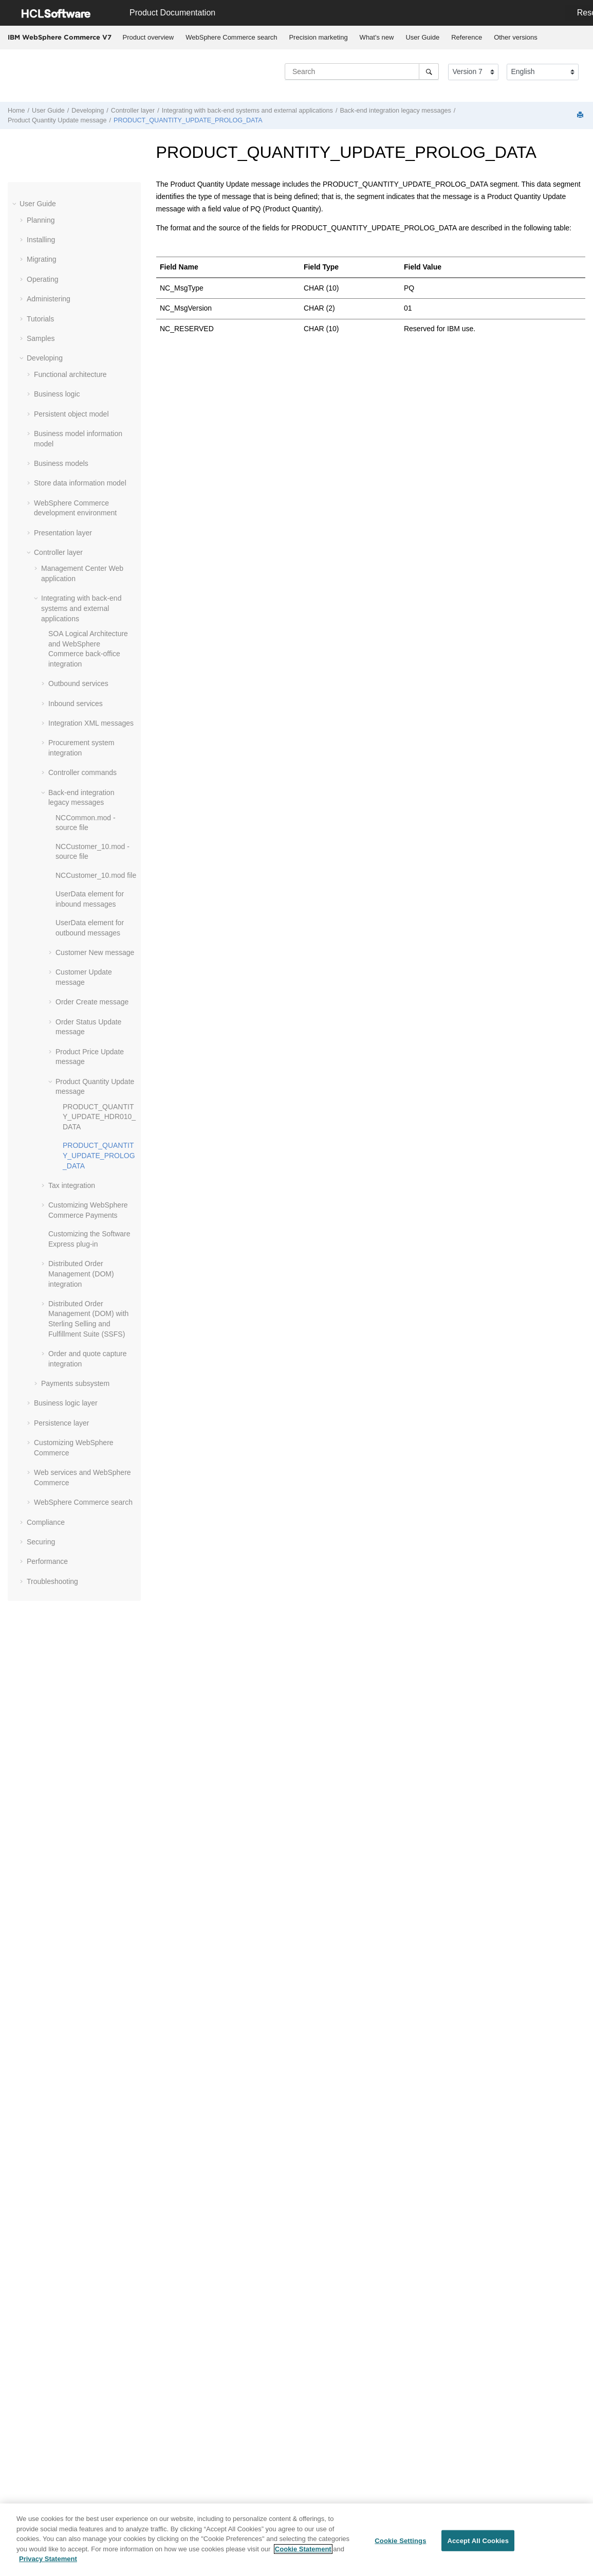 The width and height of the screenshot is (593, 2576). I want to click on What's new, so click(377, 37).